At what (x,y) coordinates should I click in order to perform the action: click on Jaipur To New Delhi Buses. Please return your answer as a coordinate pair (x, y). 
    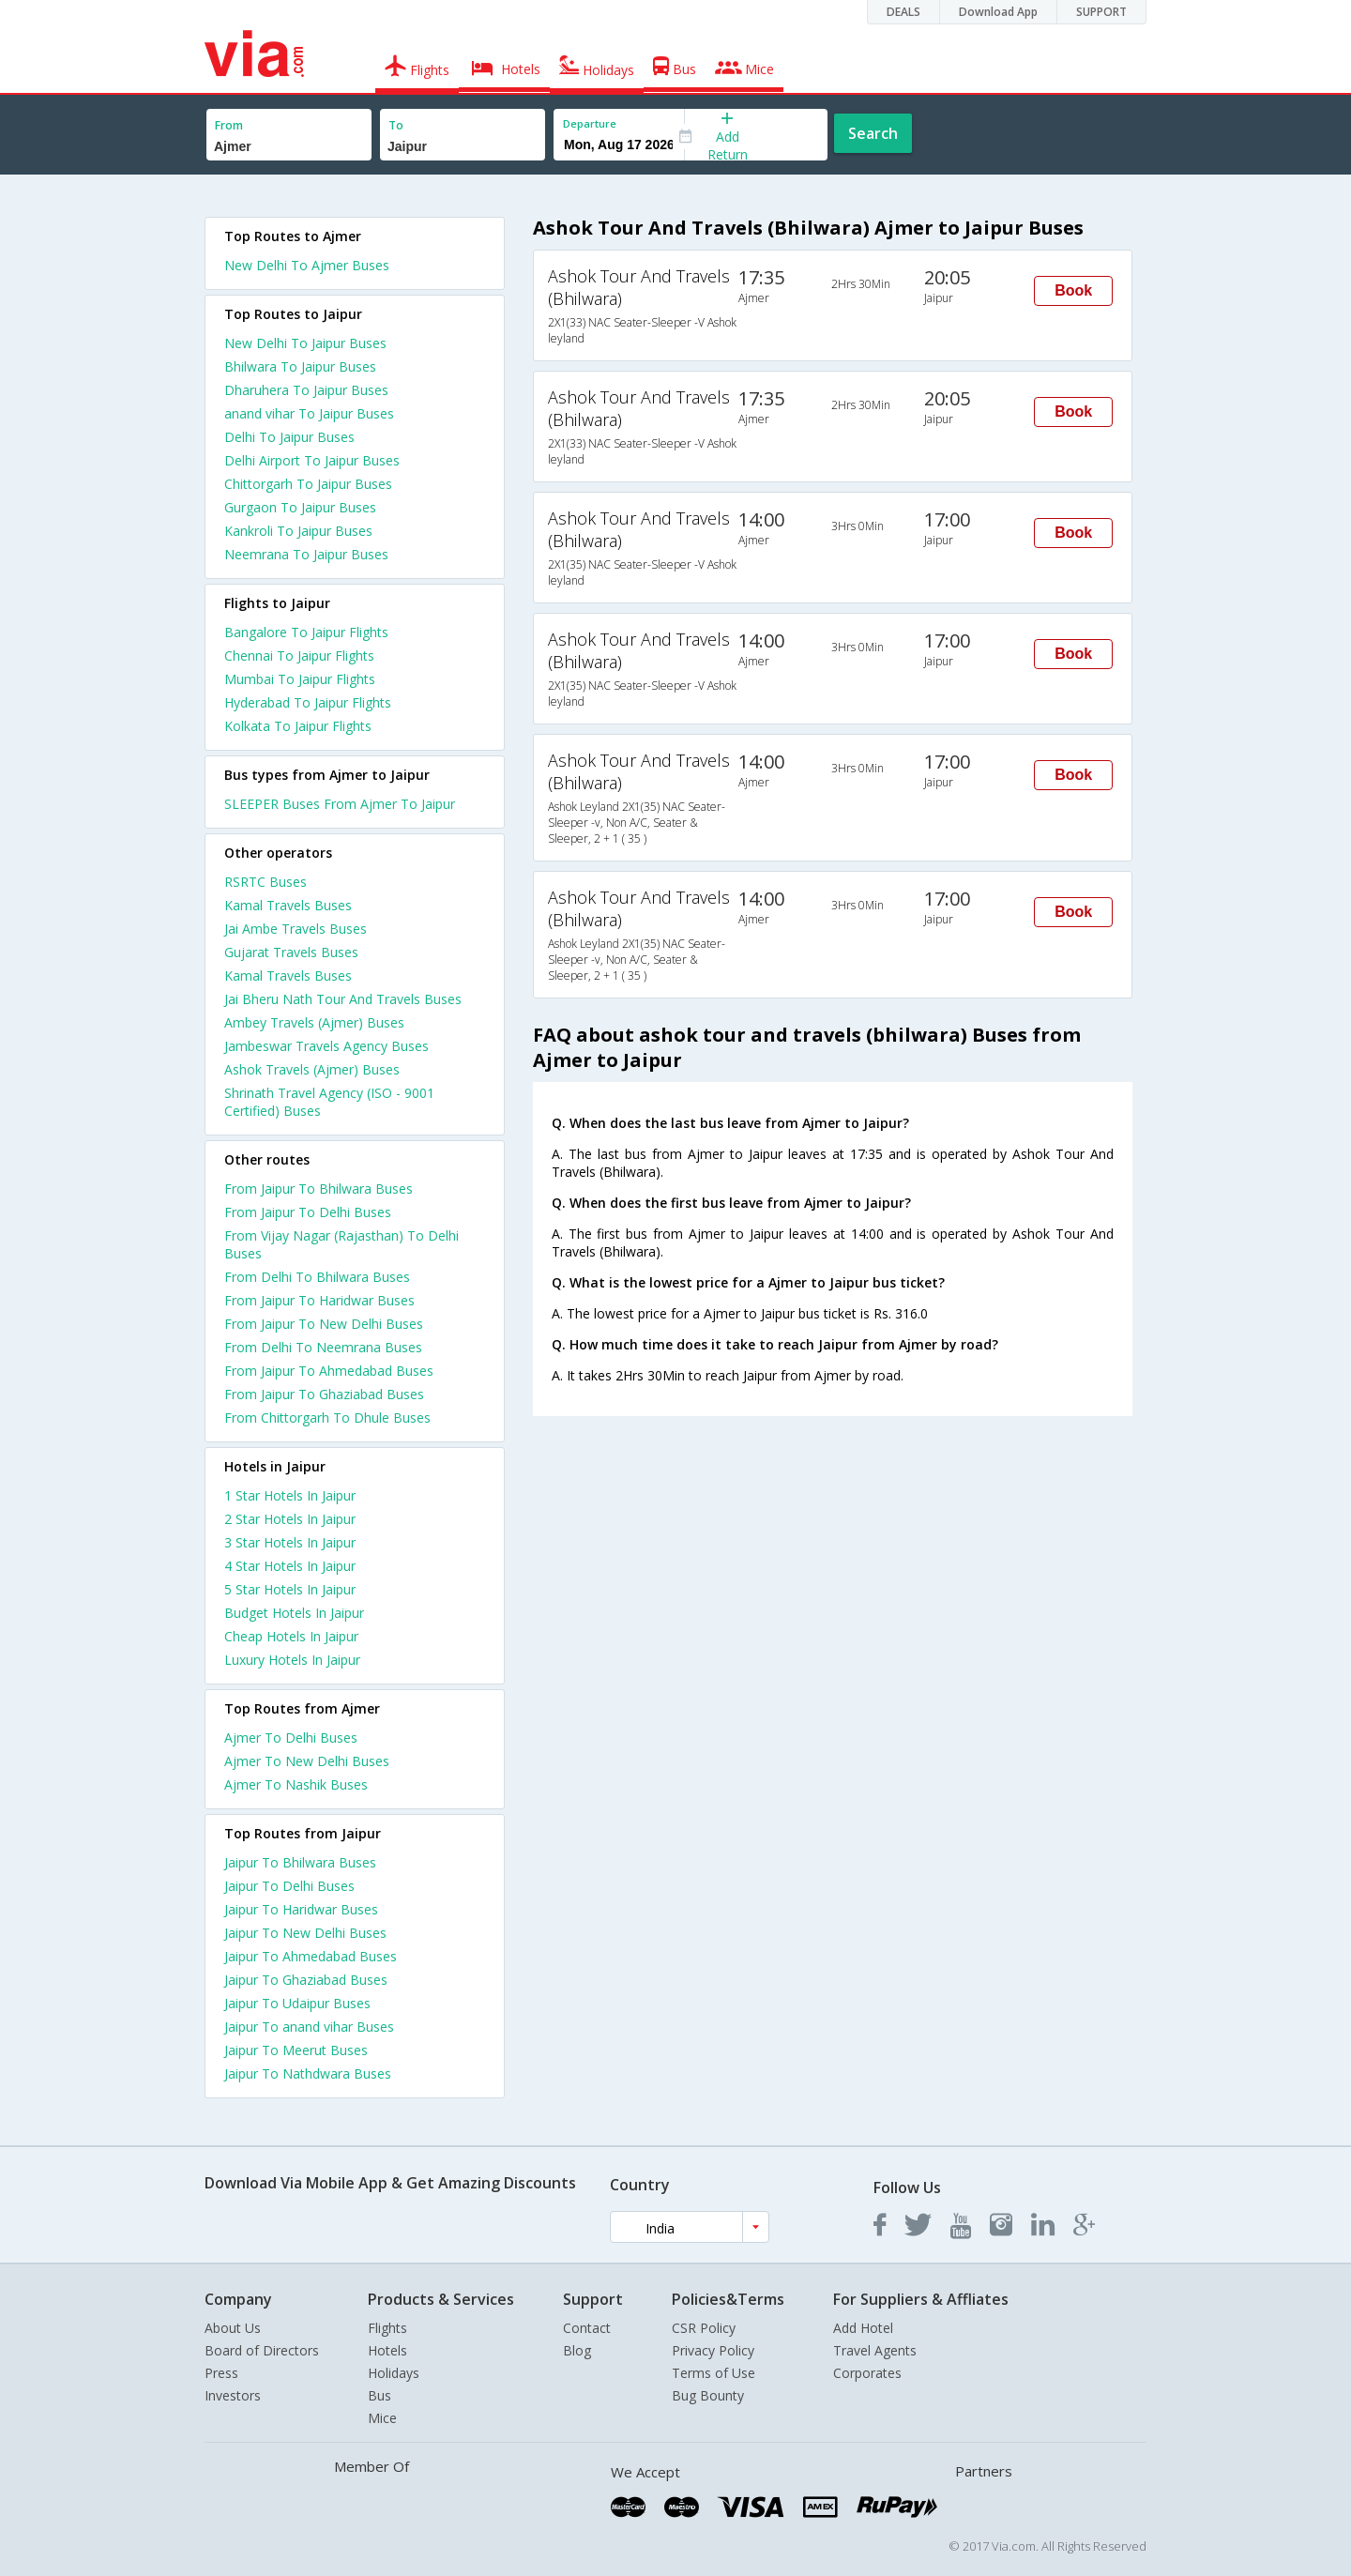
    Looking at the image, I should click on (305, 1933).